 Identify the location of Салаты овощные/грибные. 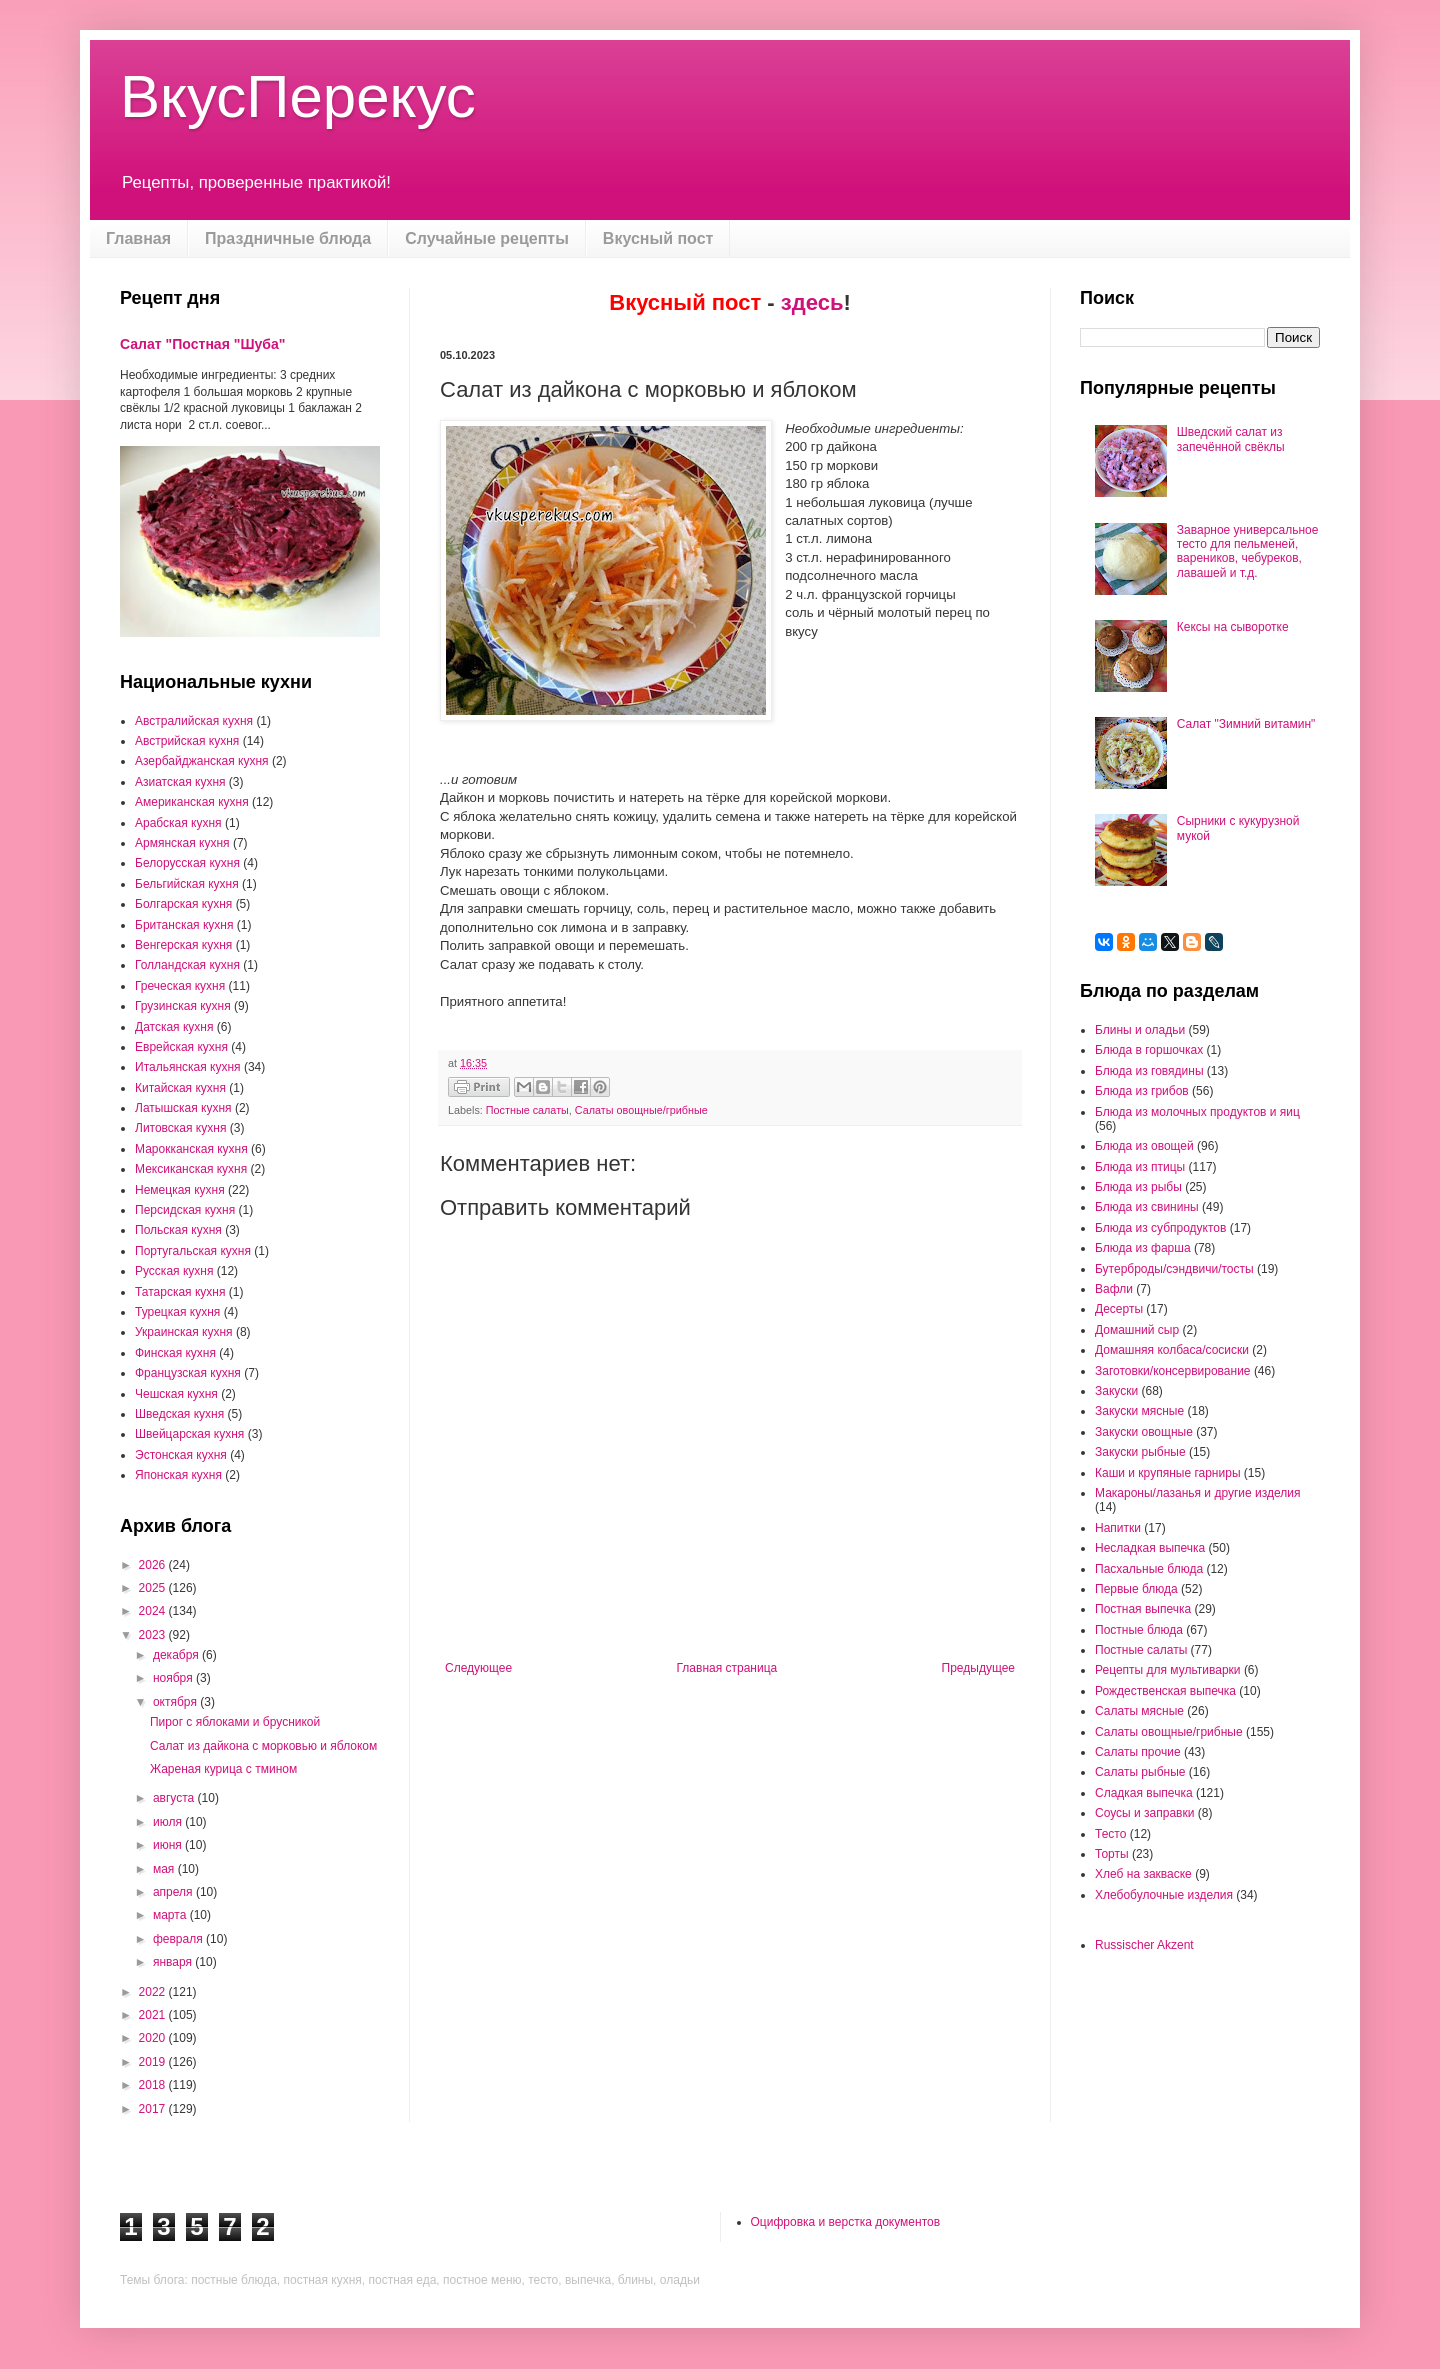
(641, 1110).